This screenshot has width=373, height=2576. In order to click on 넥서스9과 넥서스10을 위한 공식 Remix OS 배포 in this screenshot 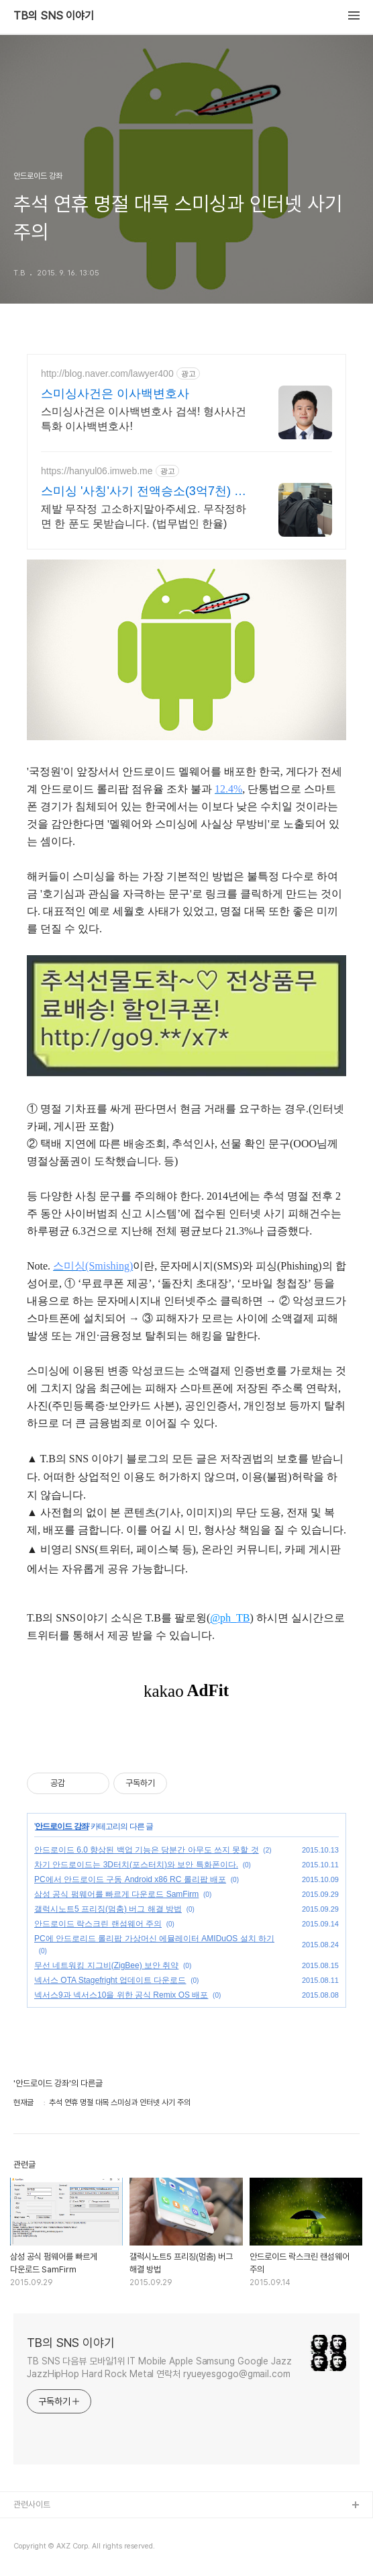, I will do `click(121, 1995)`.